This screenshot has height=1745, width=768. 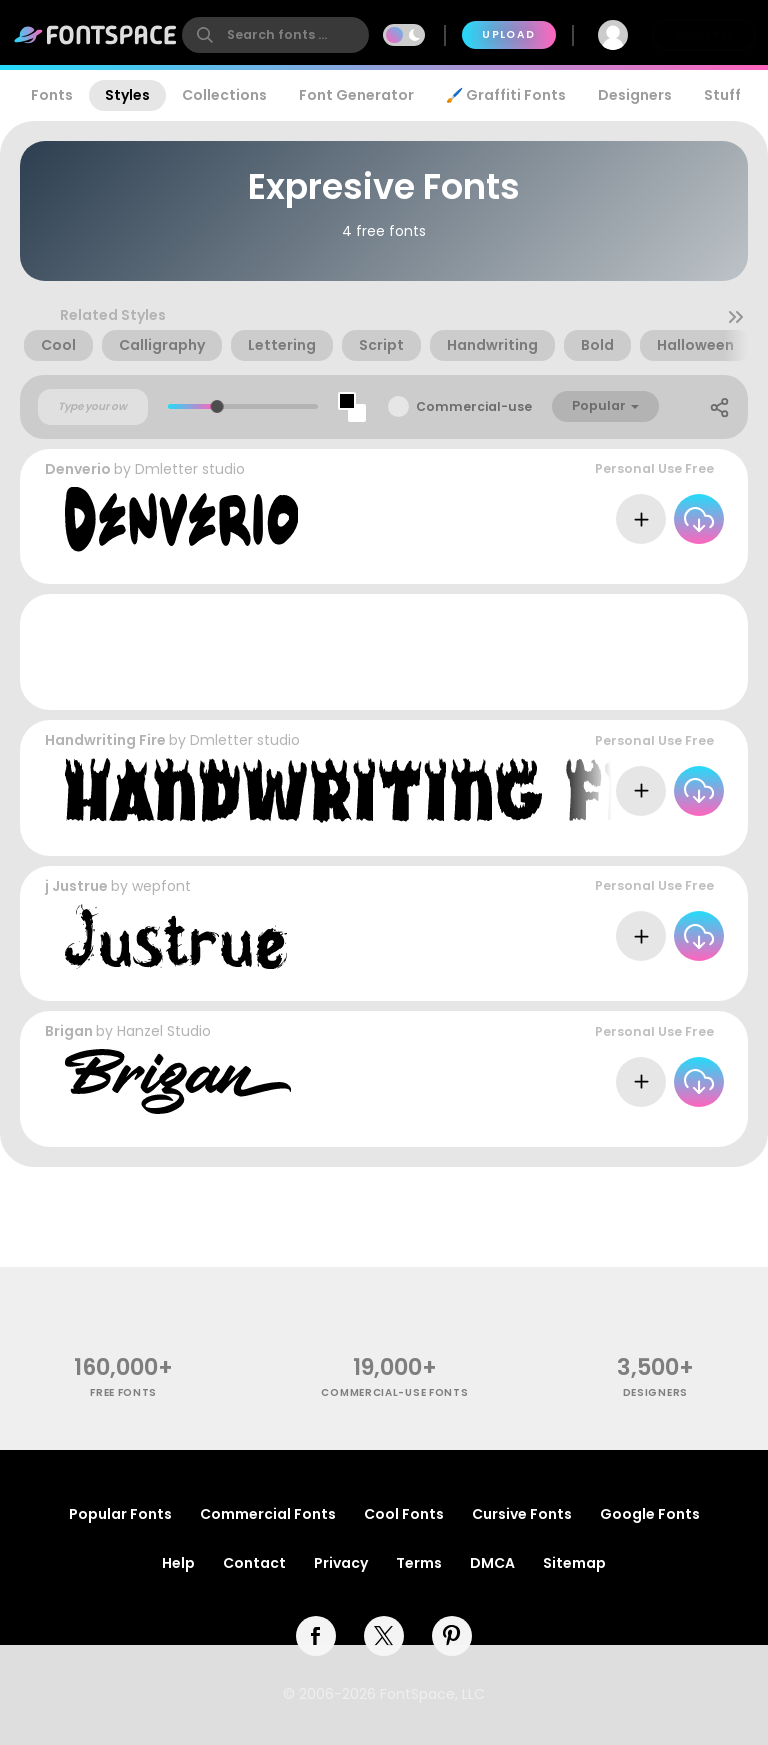 I want to click on Terms, so click(x=419, y=1563).